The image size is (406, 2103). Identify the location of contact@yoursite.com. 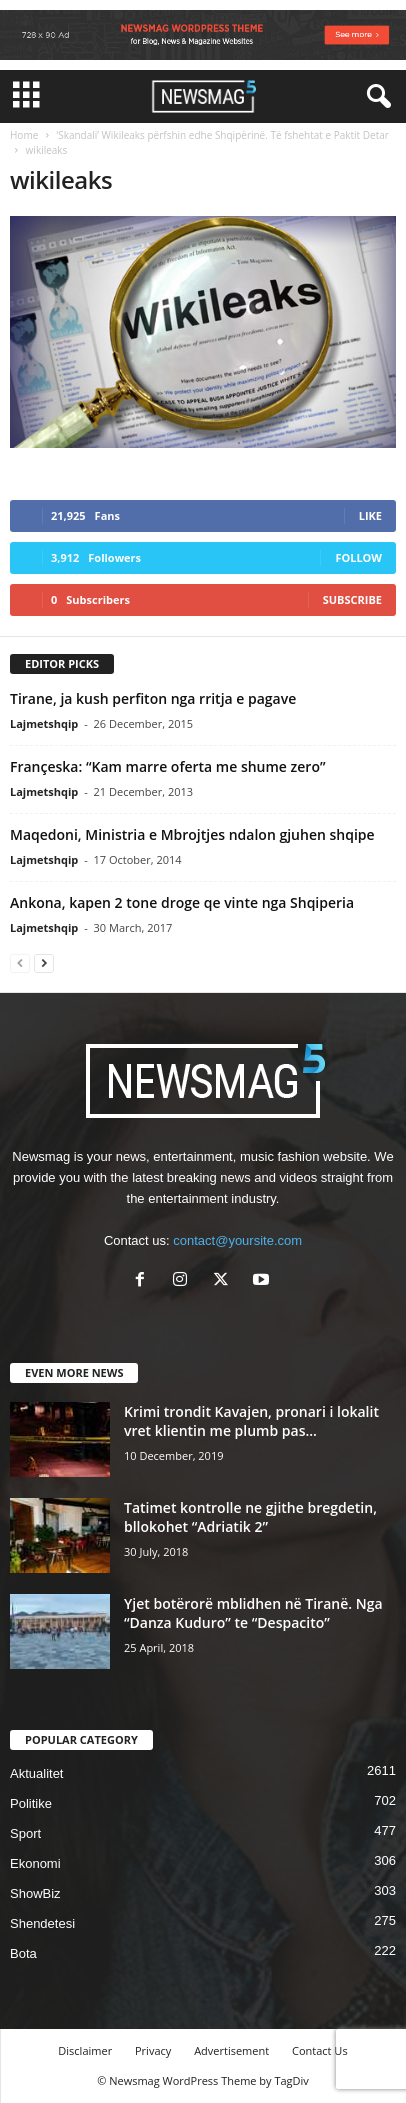
(237, 1240).